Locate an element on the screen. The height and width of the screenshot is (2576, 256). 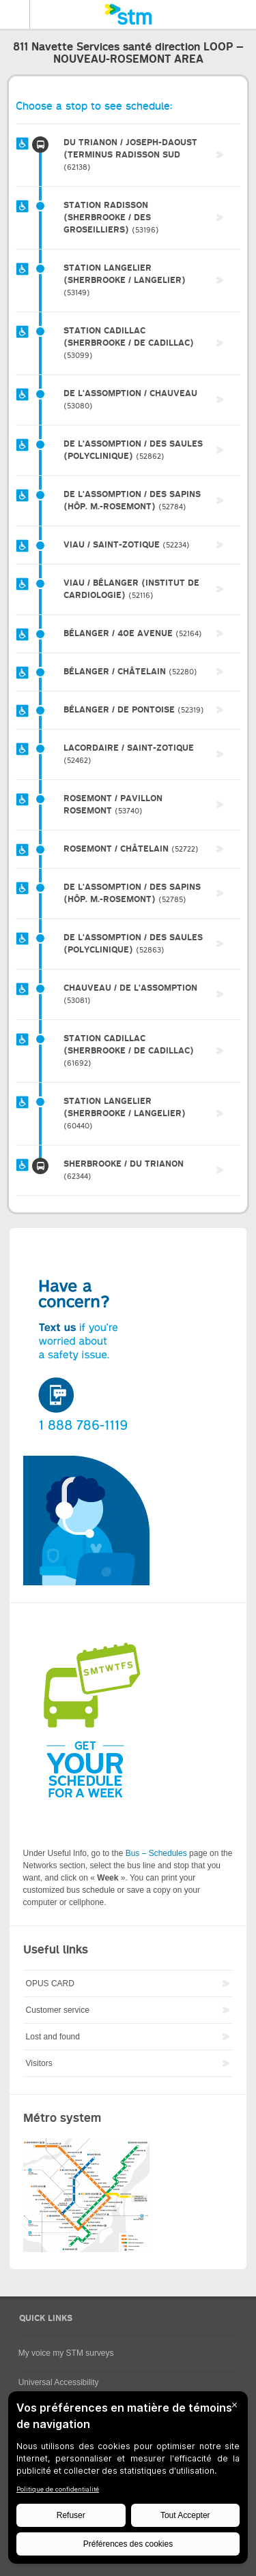
Lost and found is located at coordinates (53, 2036).